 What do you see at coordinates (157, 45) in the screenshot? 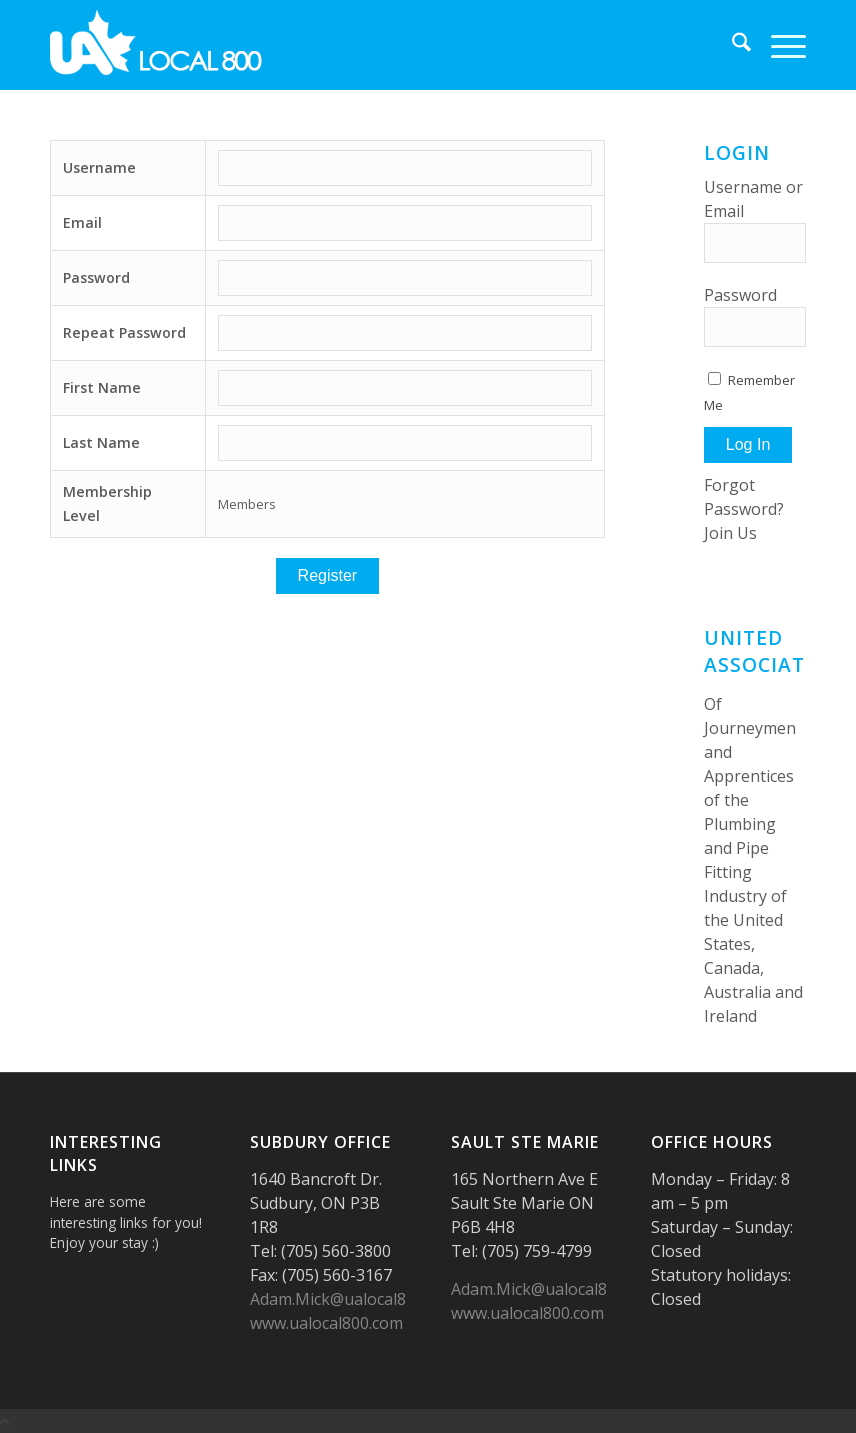
I see `[logo-UA-white]` at bounding box center [157, 45].